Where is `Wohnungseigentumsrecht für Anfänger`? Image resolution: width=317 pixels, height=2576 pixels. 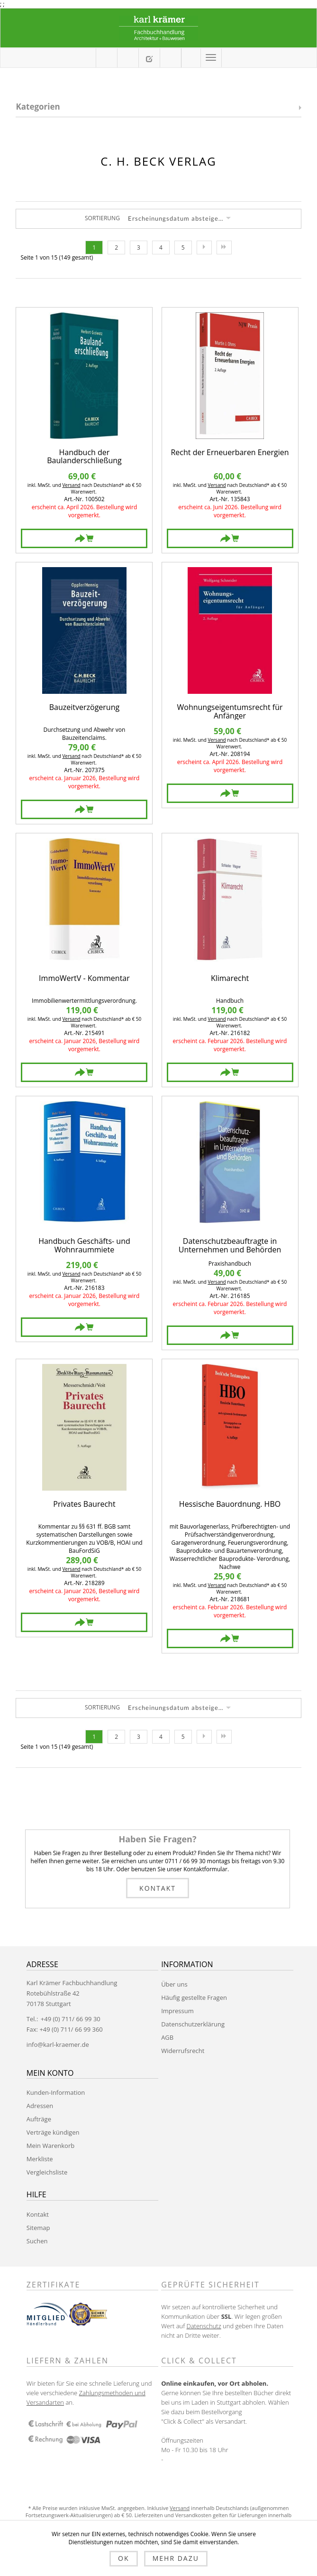
Wohnungseigentumsrecht für Anfänger is located at coordinates (230, 711).